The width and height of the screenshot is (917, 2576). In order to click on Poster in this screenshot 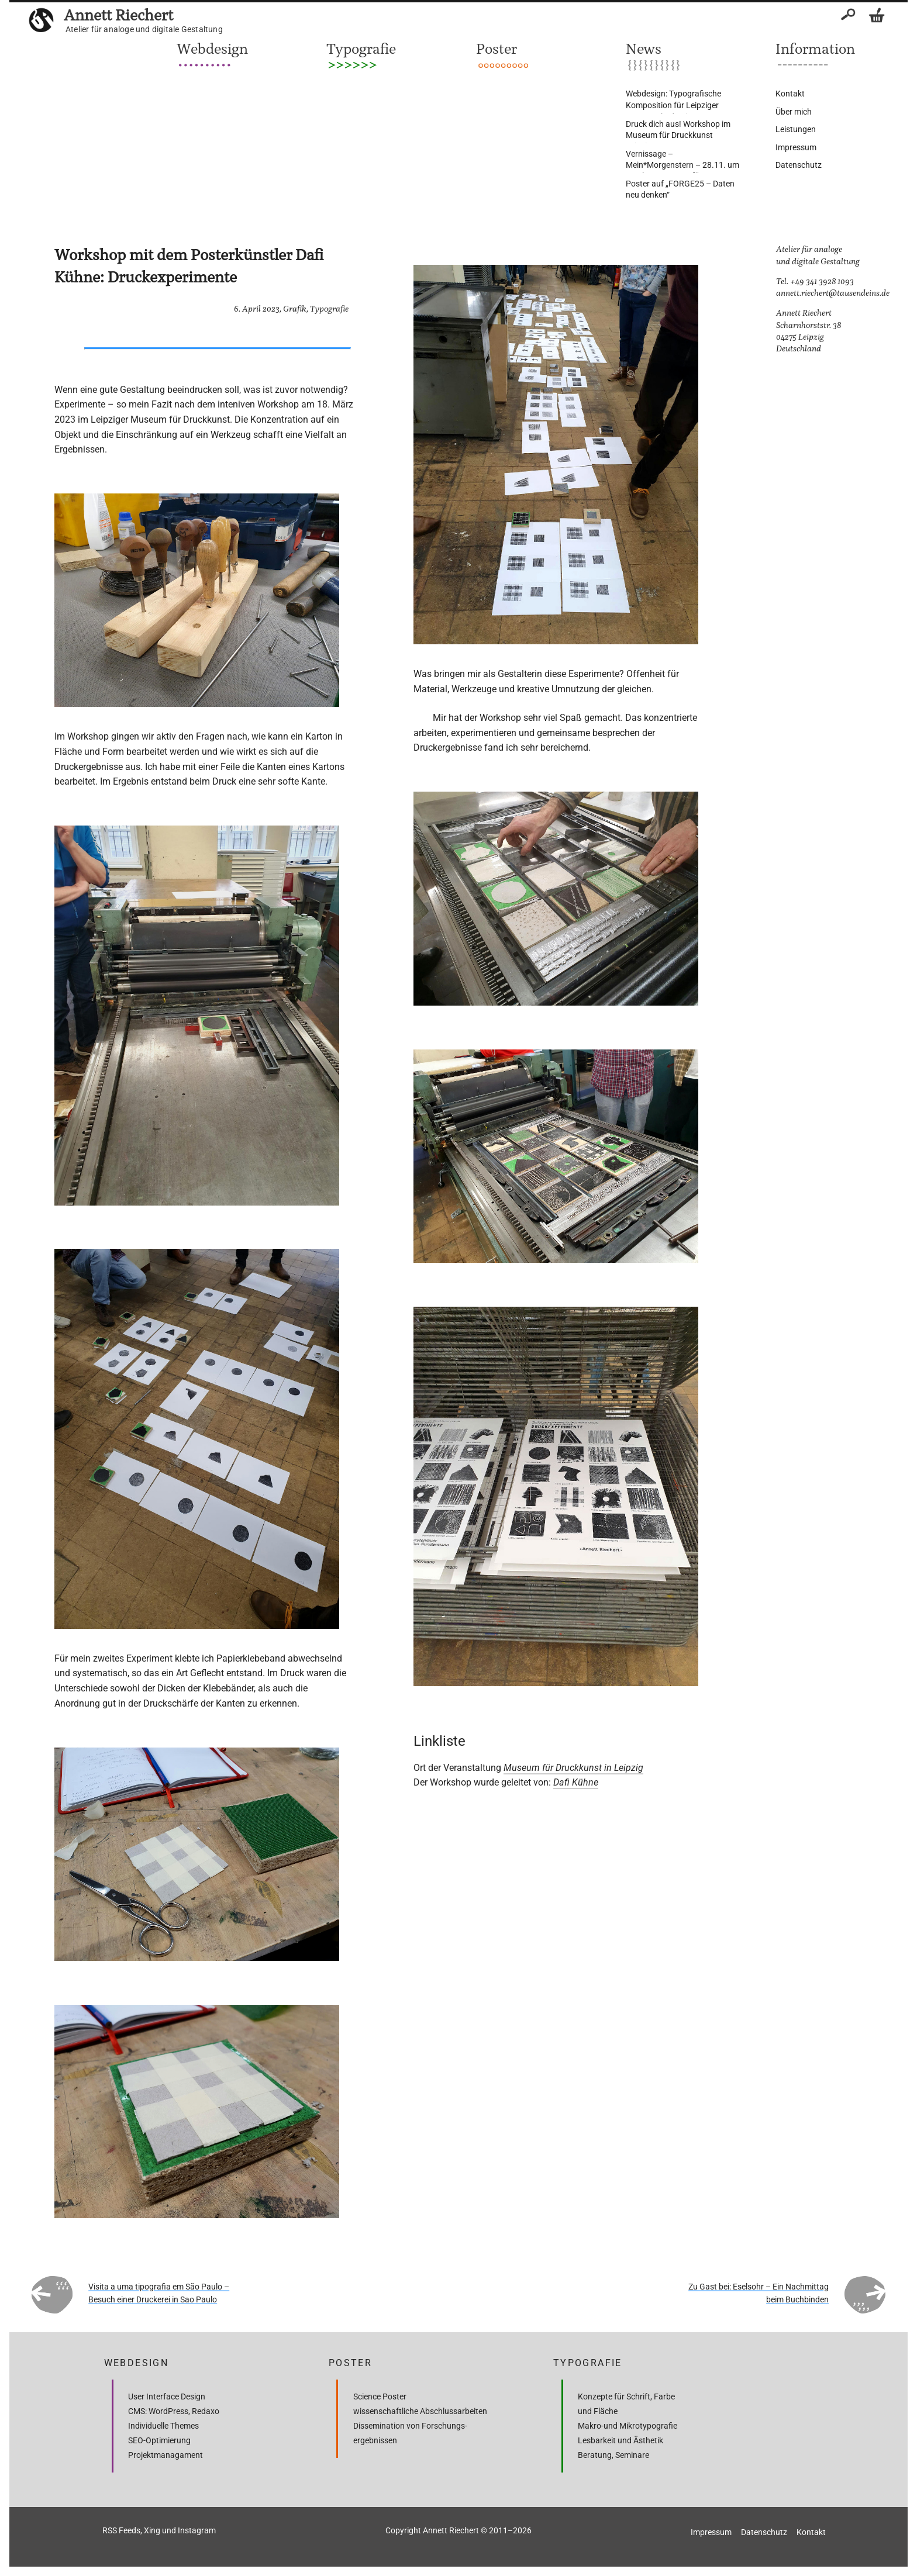, I will do `click(496, 49)`.